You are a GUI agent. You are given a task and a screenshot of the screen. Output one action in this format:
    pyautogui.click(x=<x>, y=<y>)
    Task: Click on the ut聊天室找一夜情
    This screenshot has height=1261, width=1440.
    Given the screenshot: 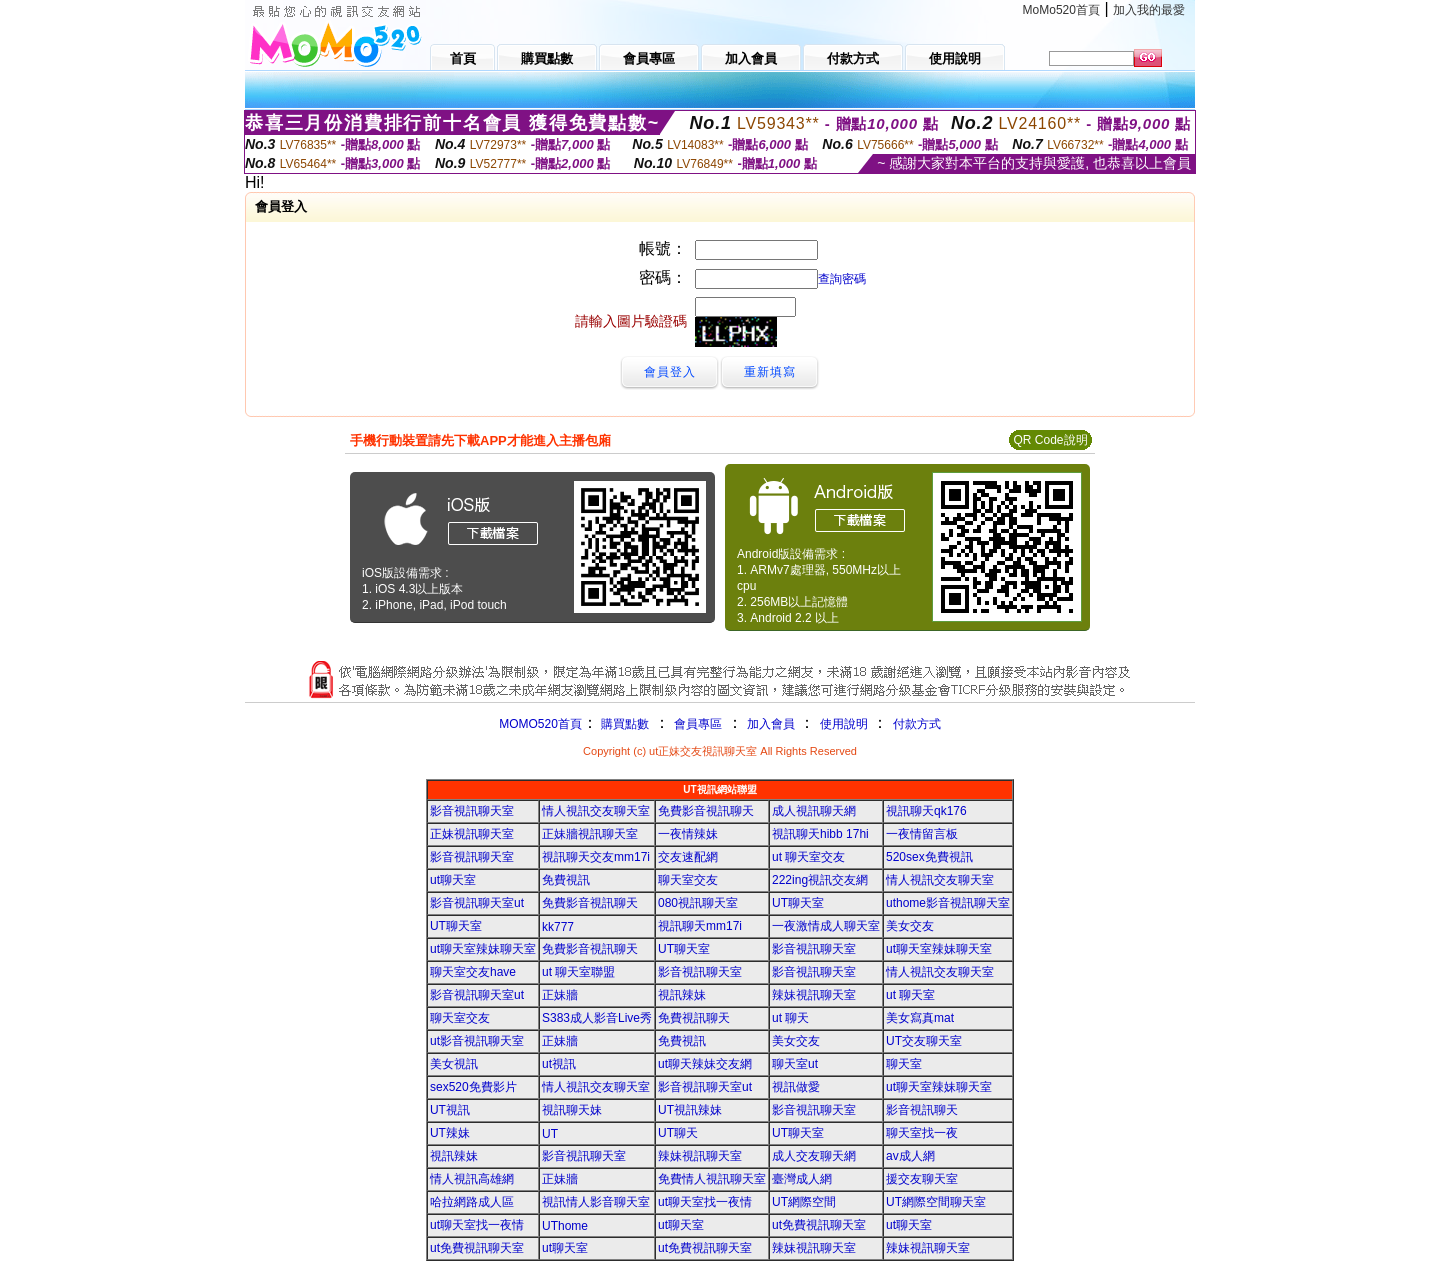 What is the action you would take?
    pyautogui.click(x=705, y=1202)
    